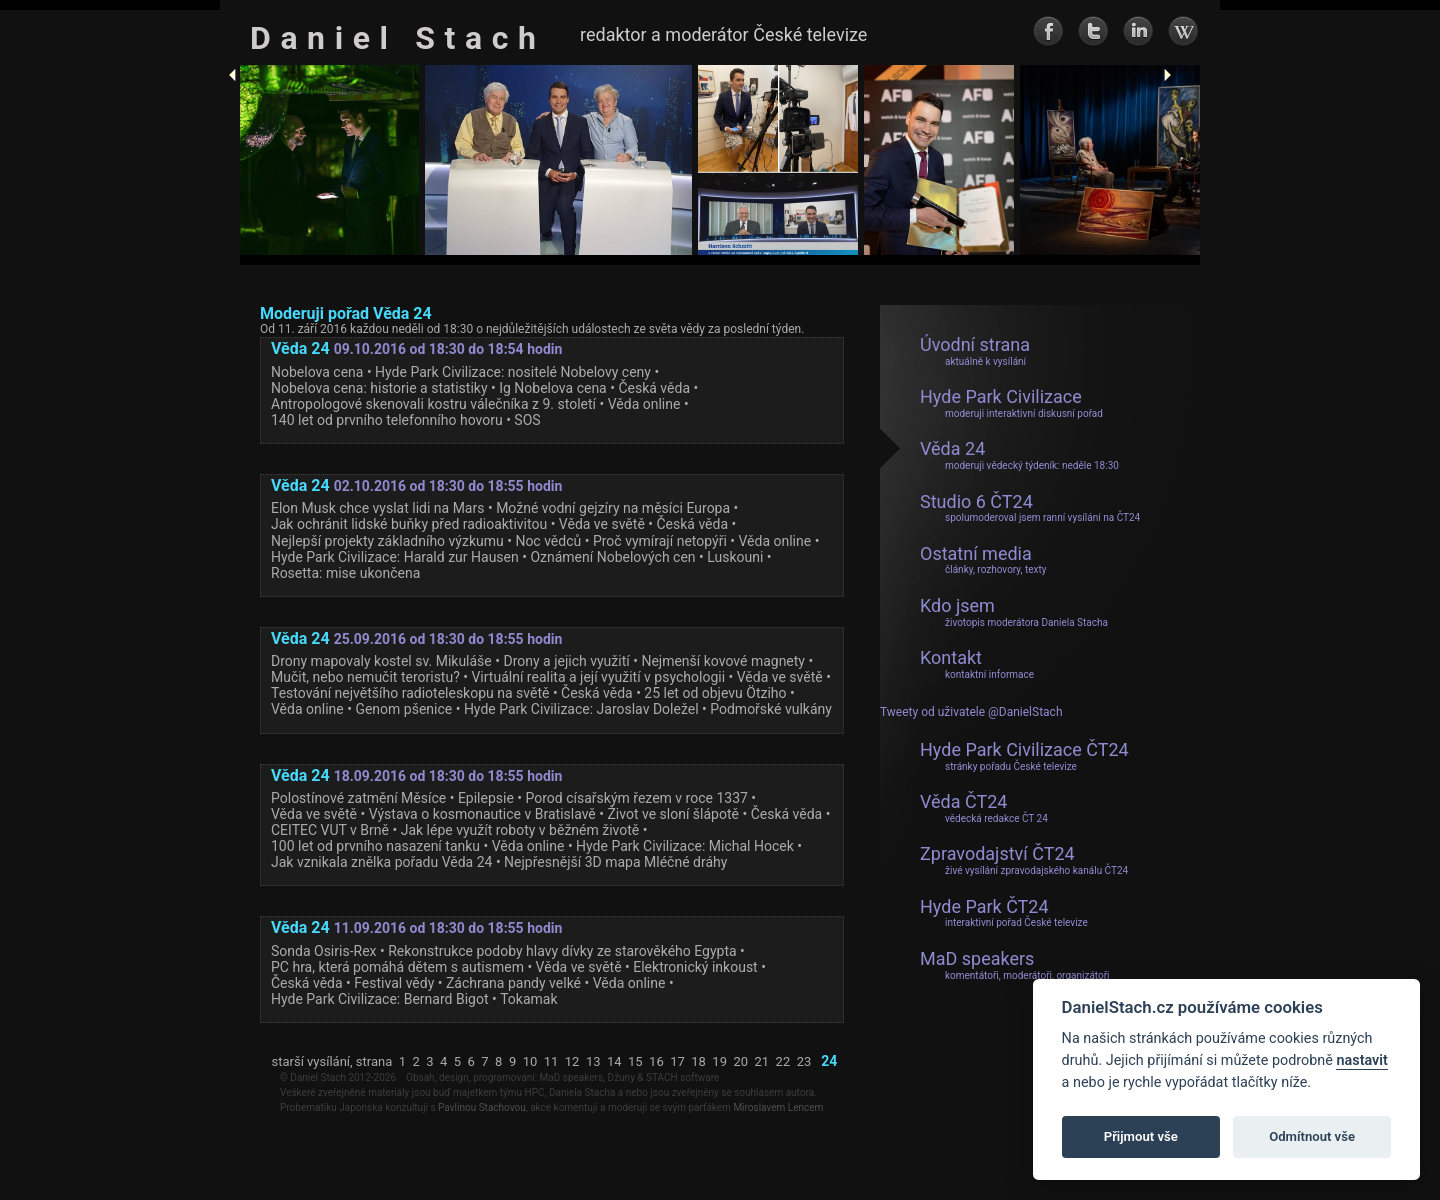  I want to click on Nejlepší projekty základního výzkumu, so click(387, 541).